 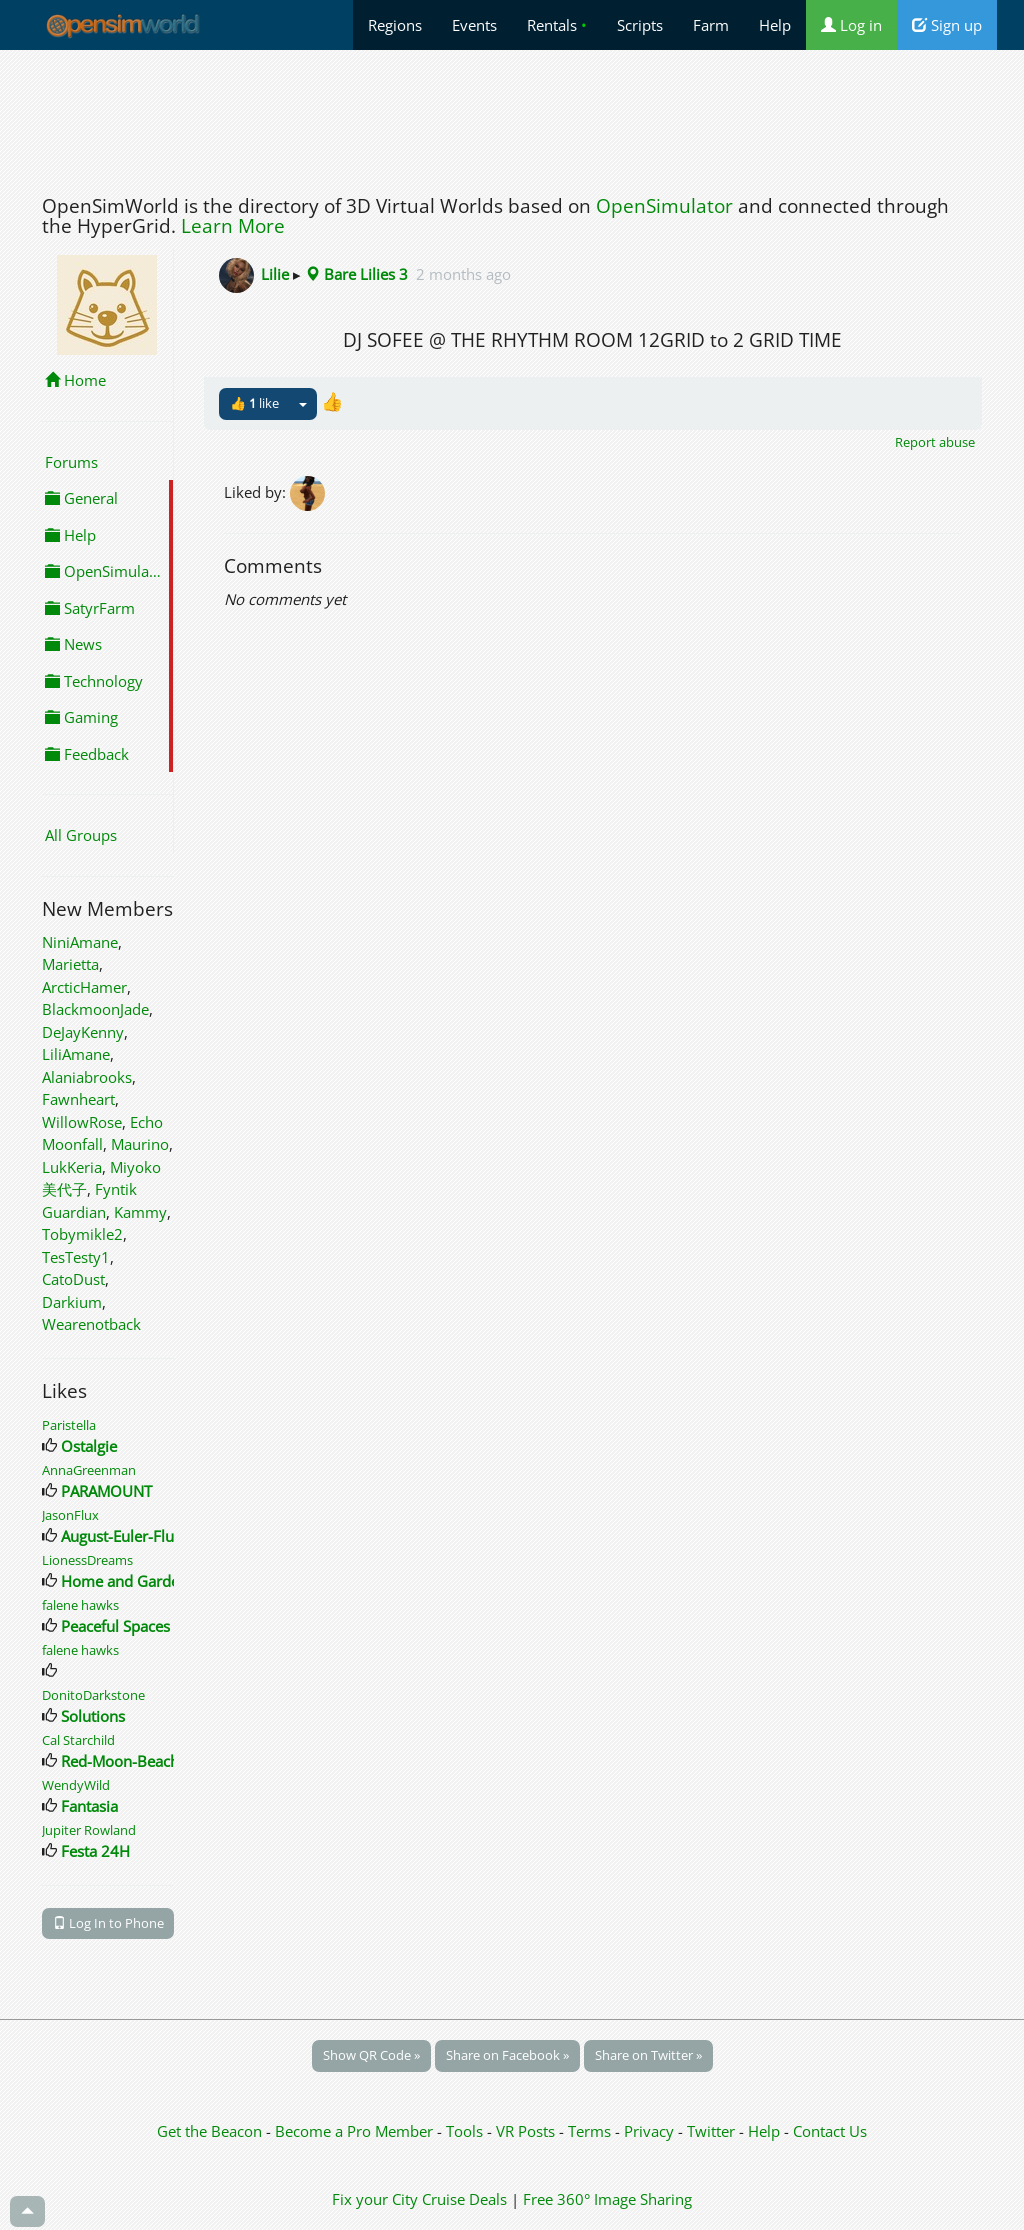 What do you see at coordinates (474, 25) in the screenshot?
I see `Events` at bounding box center [474, 25].